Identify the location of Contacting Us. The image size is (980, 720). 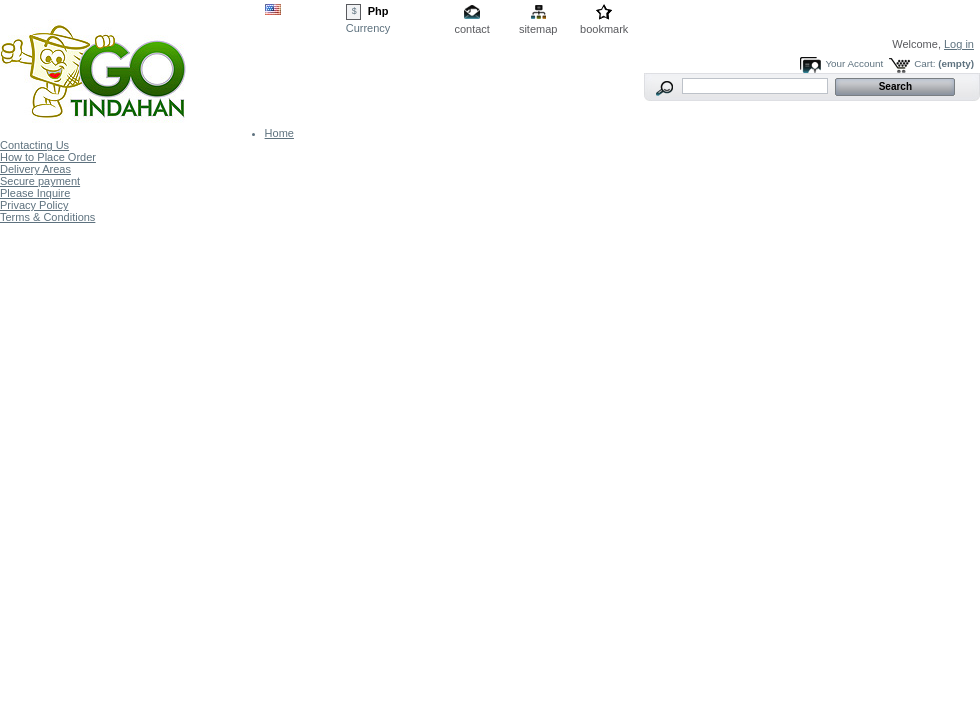
(34, 145).